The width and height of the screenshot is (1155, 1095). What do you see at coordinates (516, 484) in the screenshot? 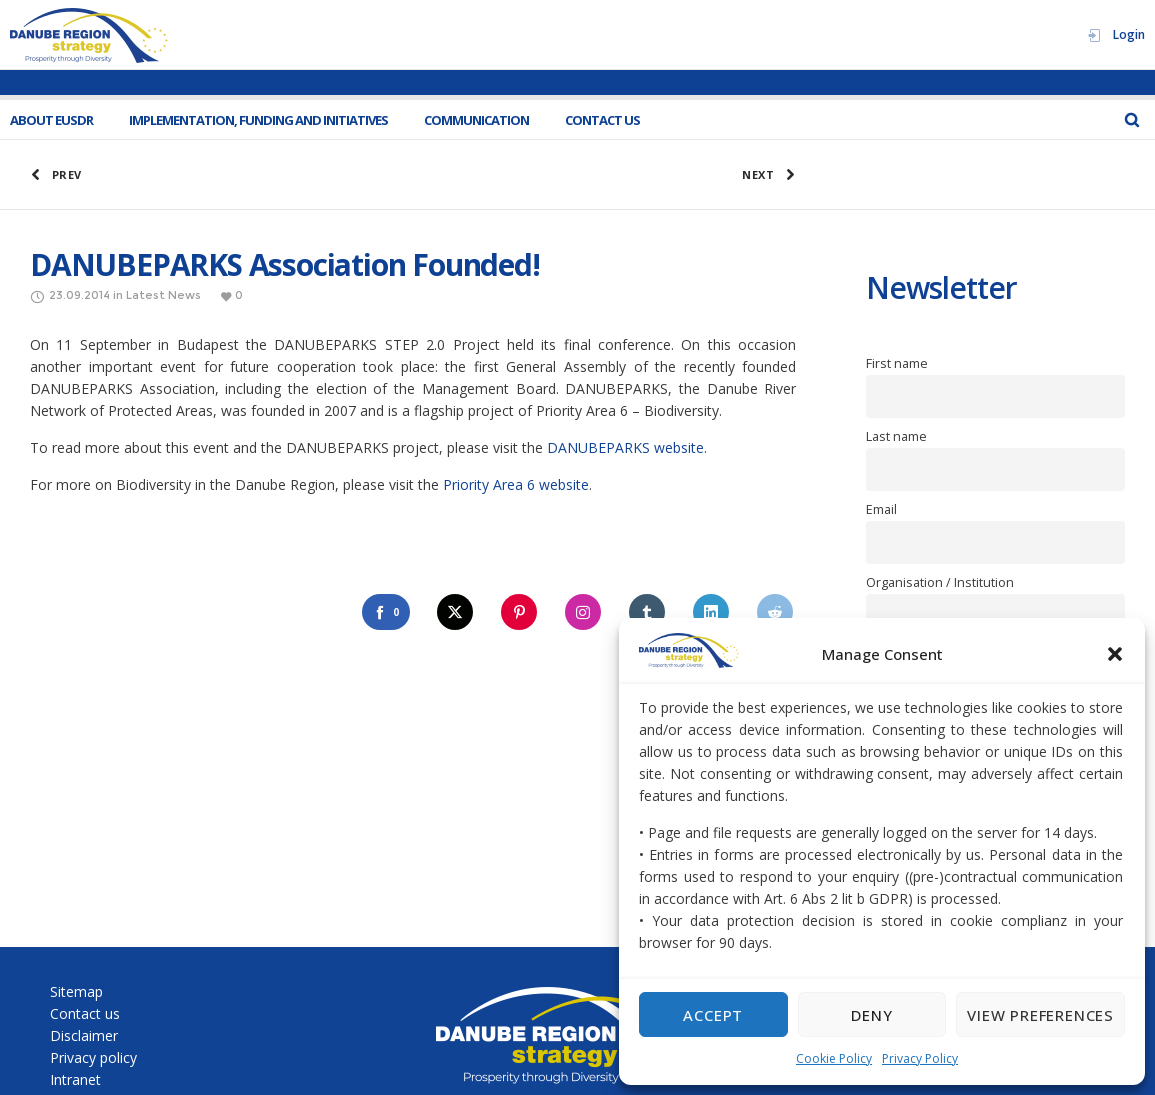
I see `Priority Area 6 website` at bounding box center [516, 484].